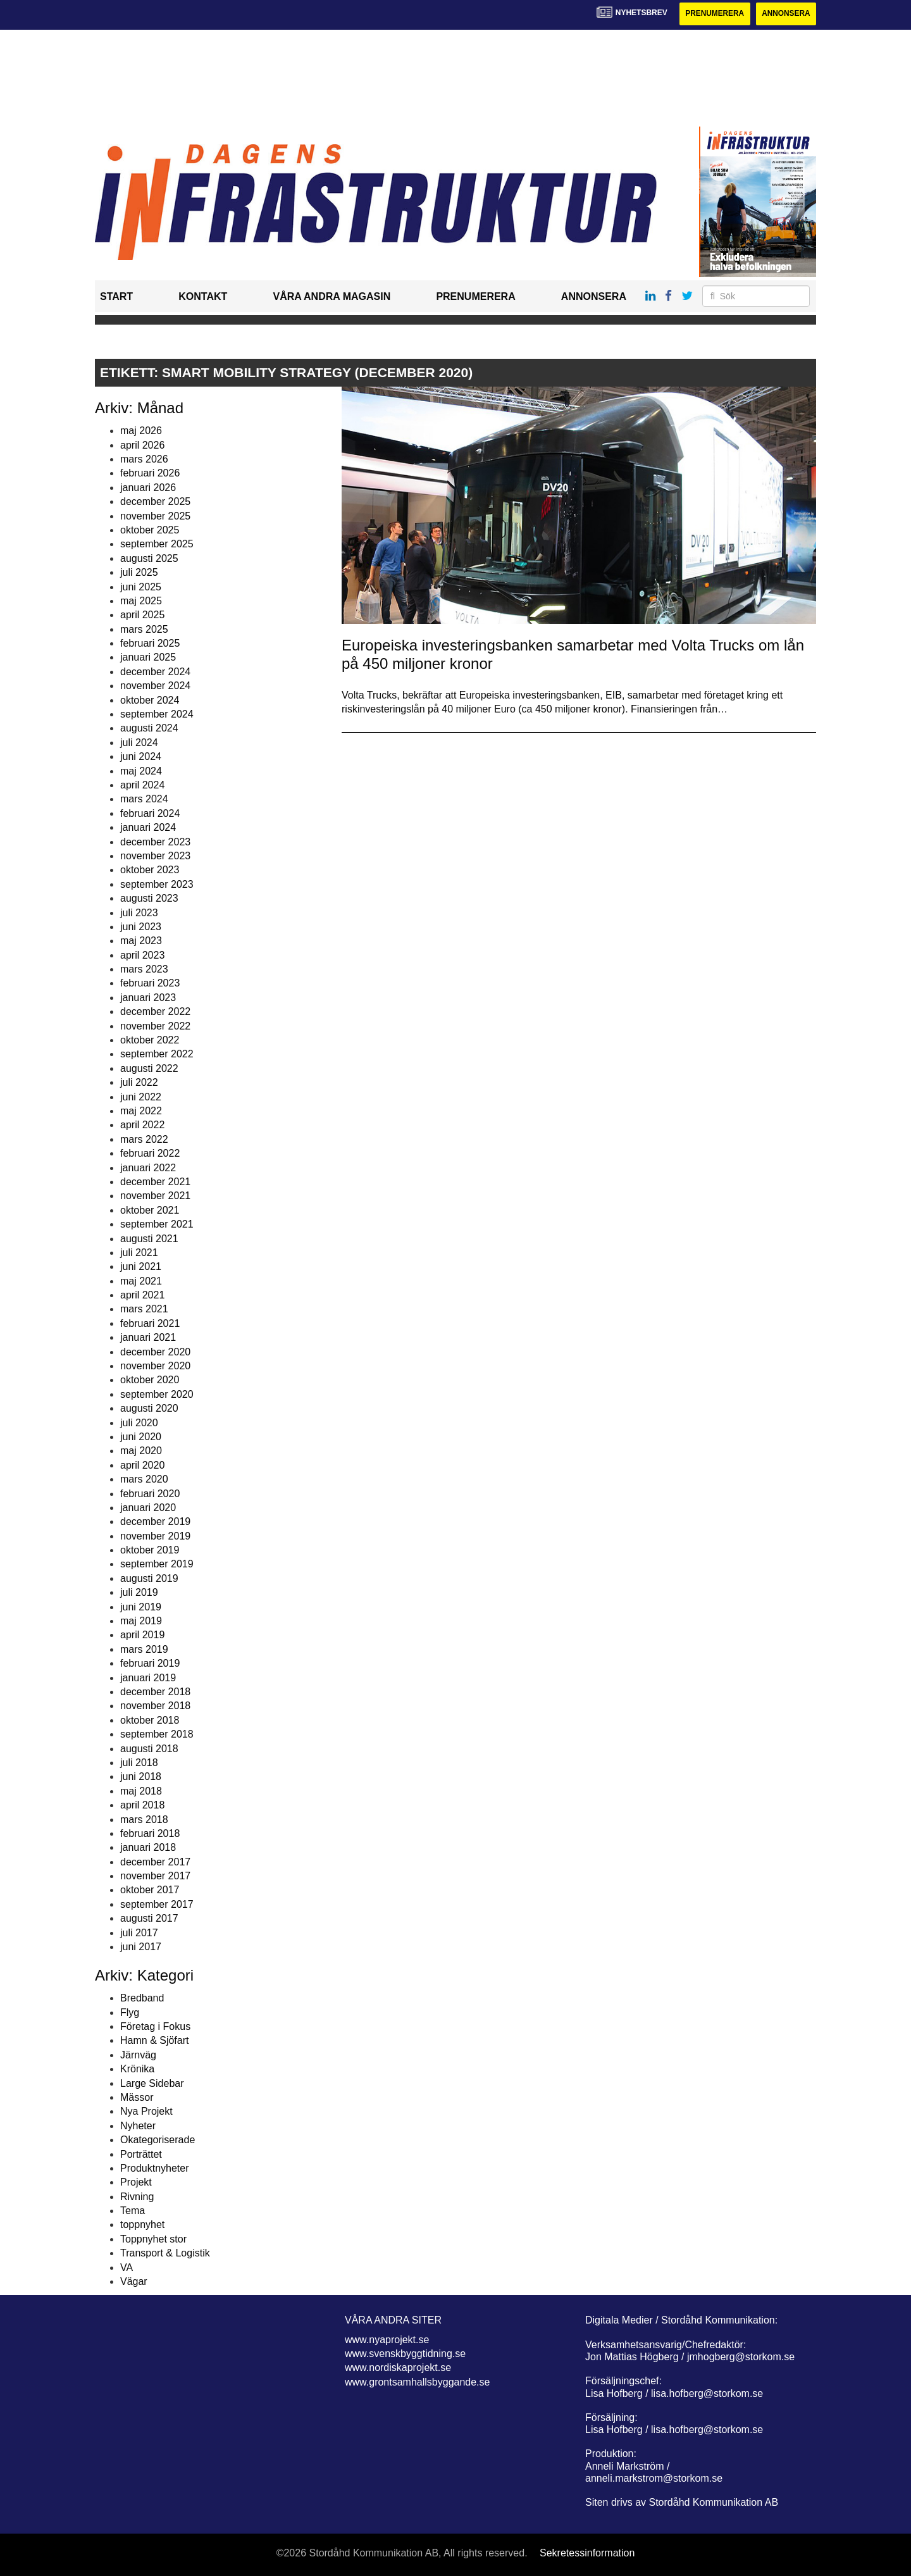 Image resolution: width=911 pixels, height=2576 pixels. Describe the element at coordinates (398, 2368) in the screenshot. I see `www.nordiskaprojekt.se` at that location.